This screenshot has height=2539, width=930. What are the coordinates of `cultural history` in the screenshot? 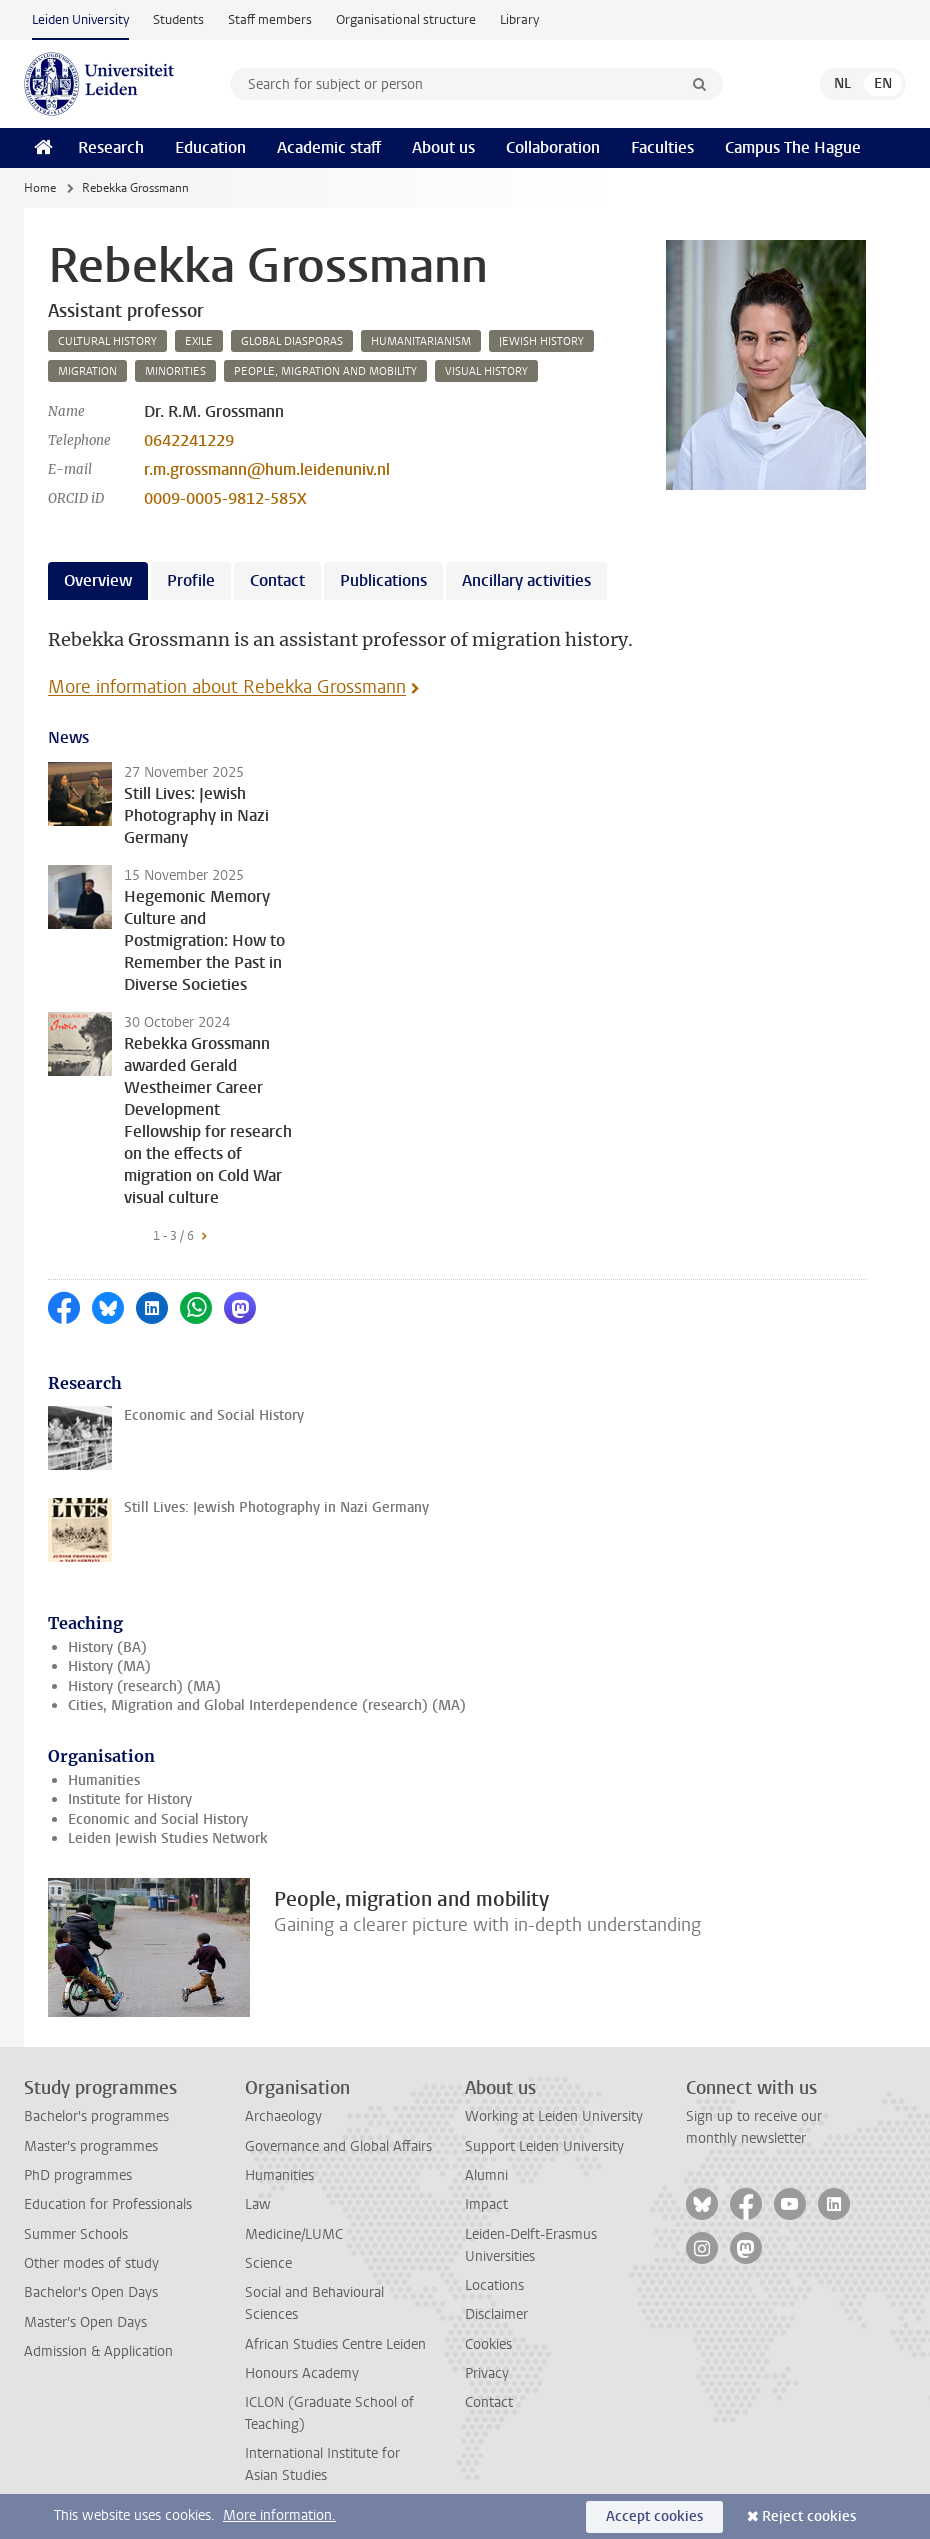 It's located at (107, 341).